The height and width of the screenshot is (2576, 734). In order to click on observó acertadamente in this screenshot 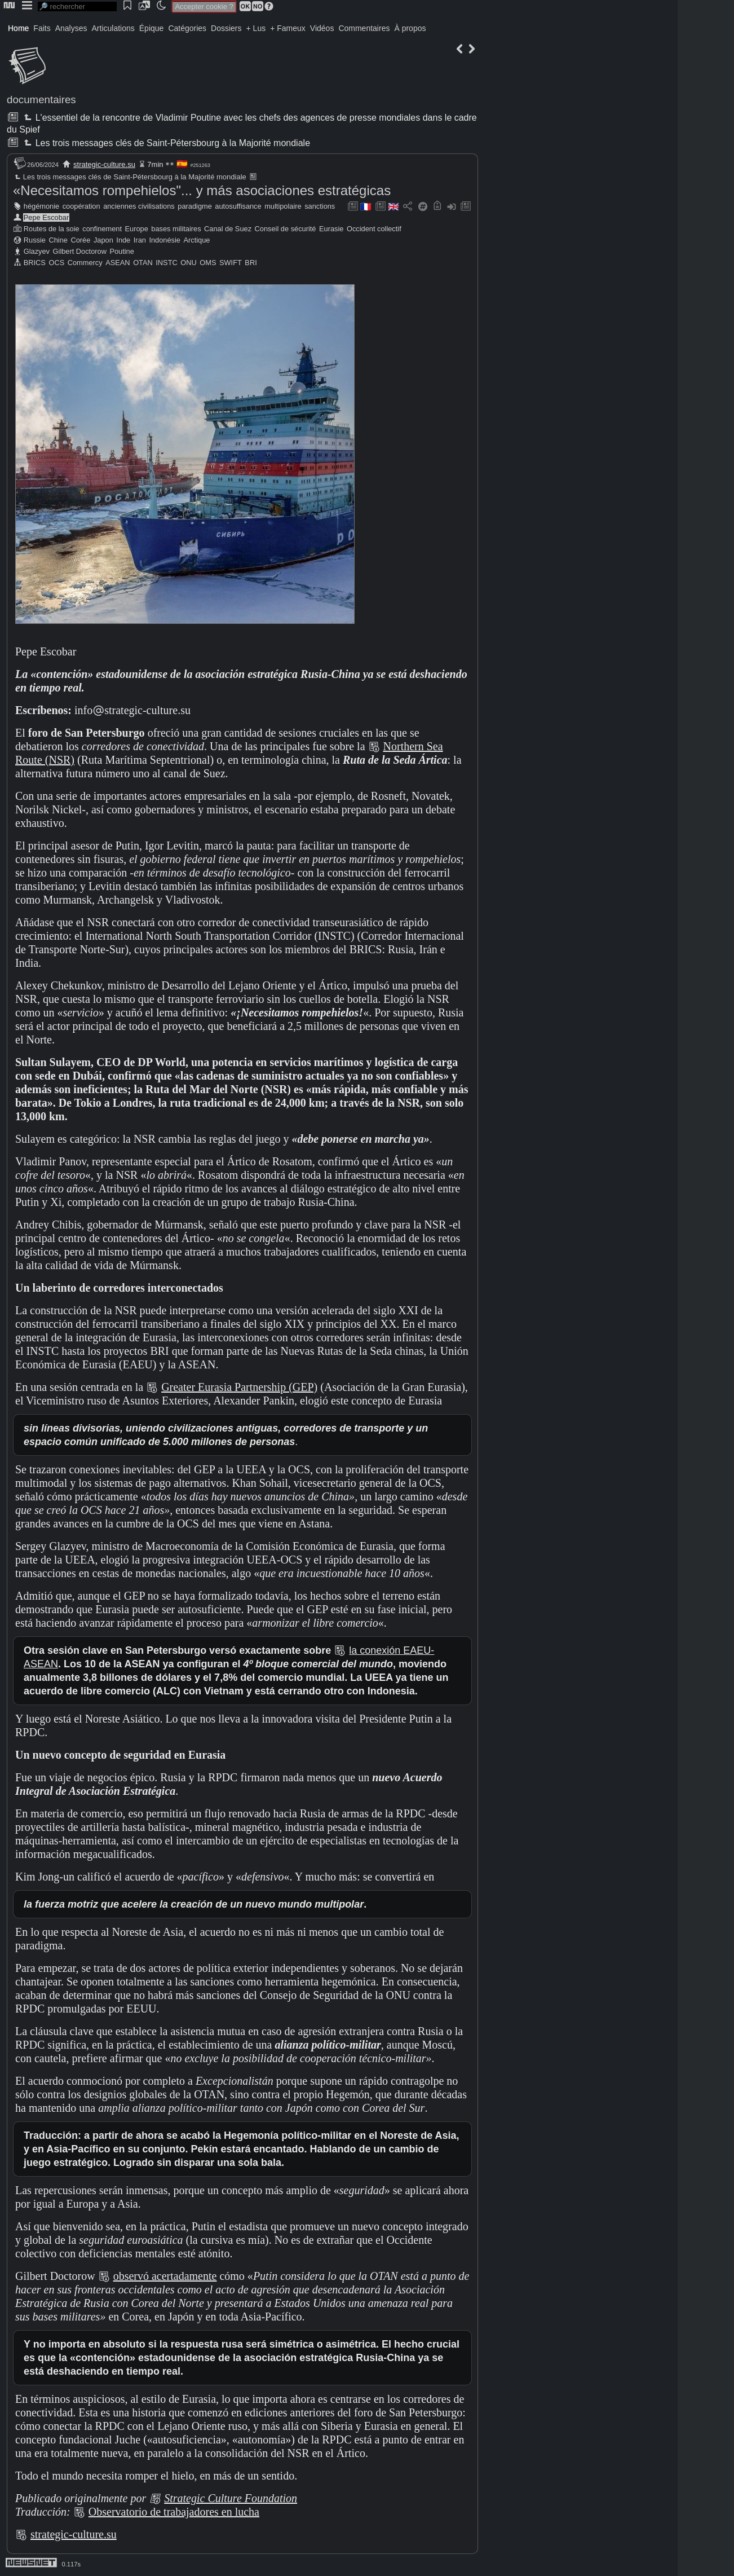, I will do `click(165, 2276)`.